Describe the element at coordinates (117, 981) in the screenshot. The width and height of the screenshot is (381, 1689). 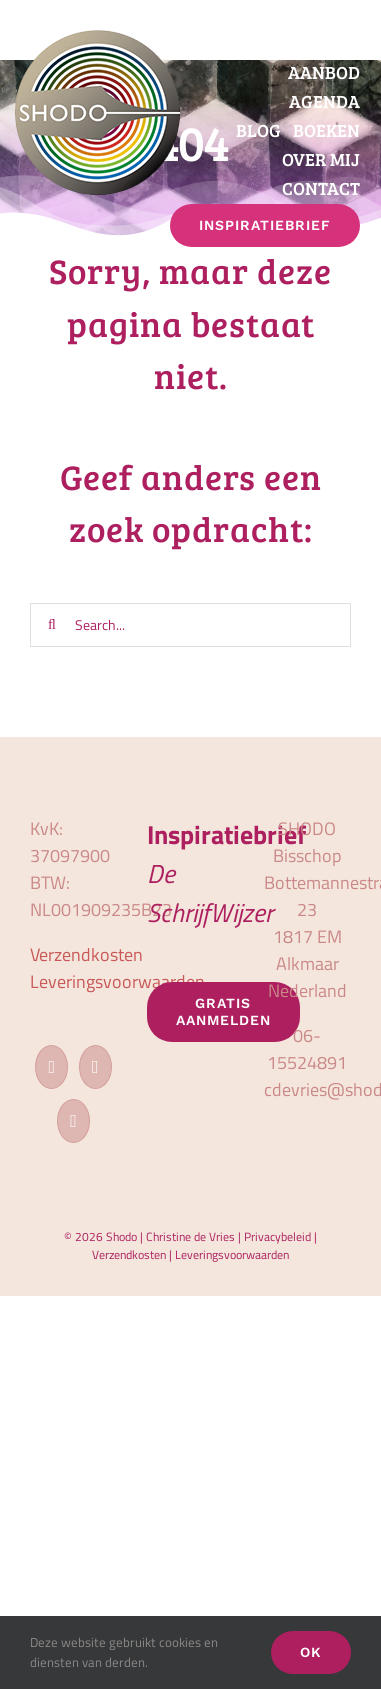
I see `Leveringsvoorwaarden` at that location.